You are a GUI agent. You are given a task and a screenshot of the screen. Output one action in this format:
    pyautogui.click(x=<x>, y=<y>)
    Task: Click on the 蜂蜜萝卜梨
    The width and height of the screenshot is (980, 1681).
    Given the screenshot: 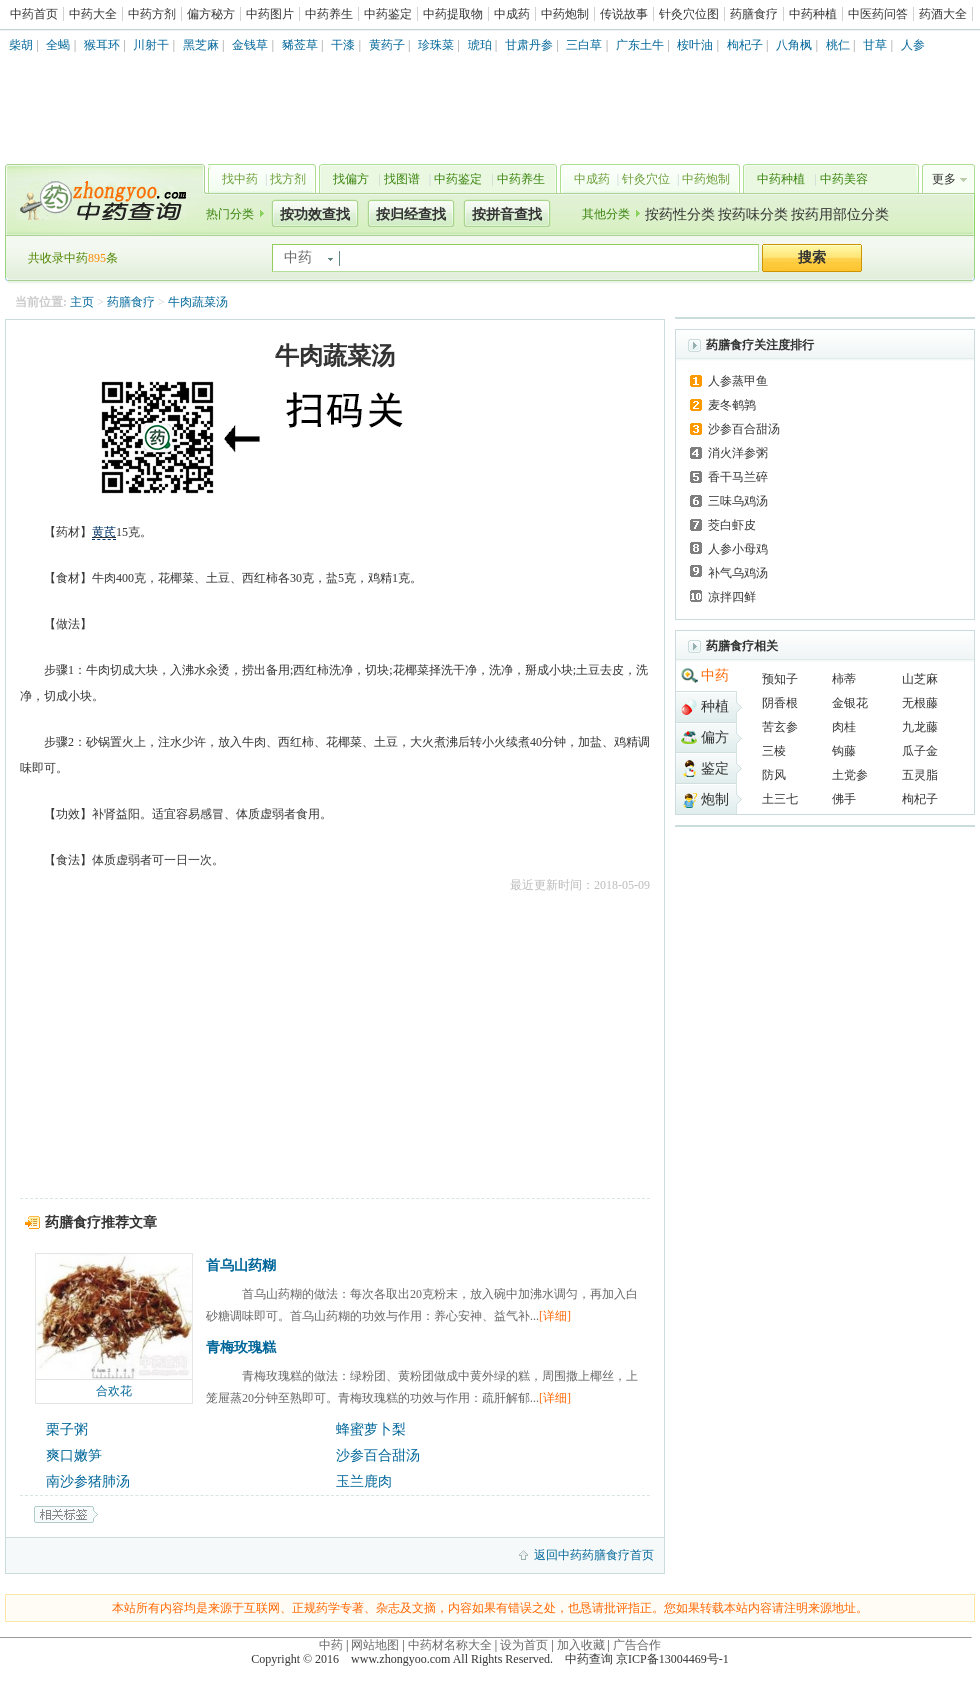 What is the action you would take?
    pyautogui.click(x=371, y=1429)
    